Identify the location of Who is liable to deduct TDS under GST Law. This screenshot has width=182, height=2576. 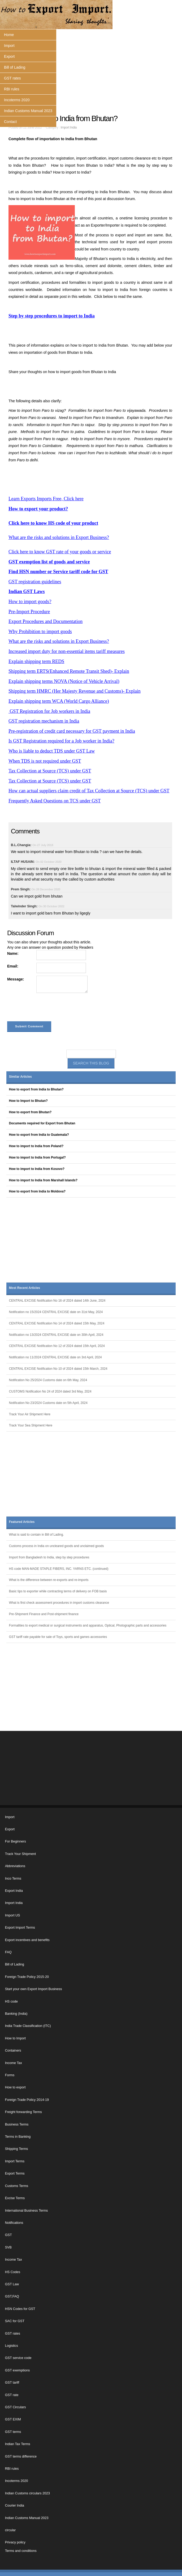
(51, 751).